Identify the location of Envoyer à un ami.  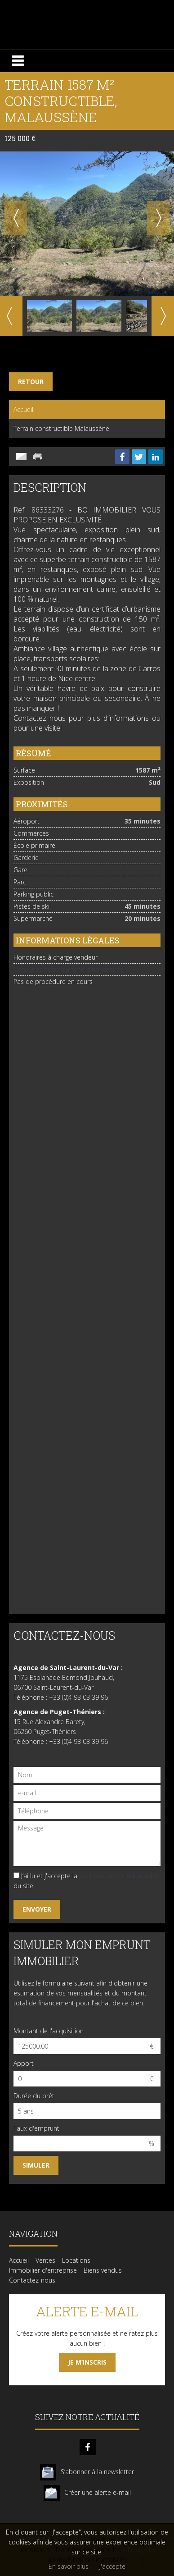
(21, 456).